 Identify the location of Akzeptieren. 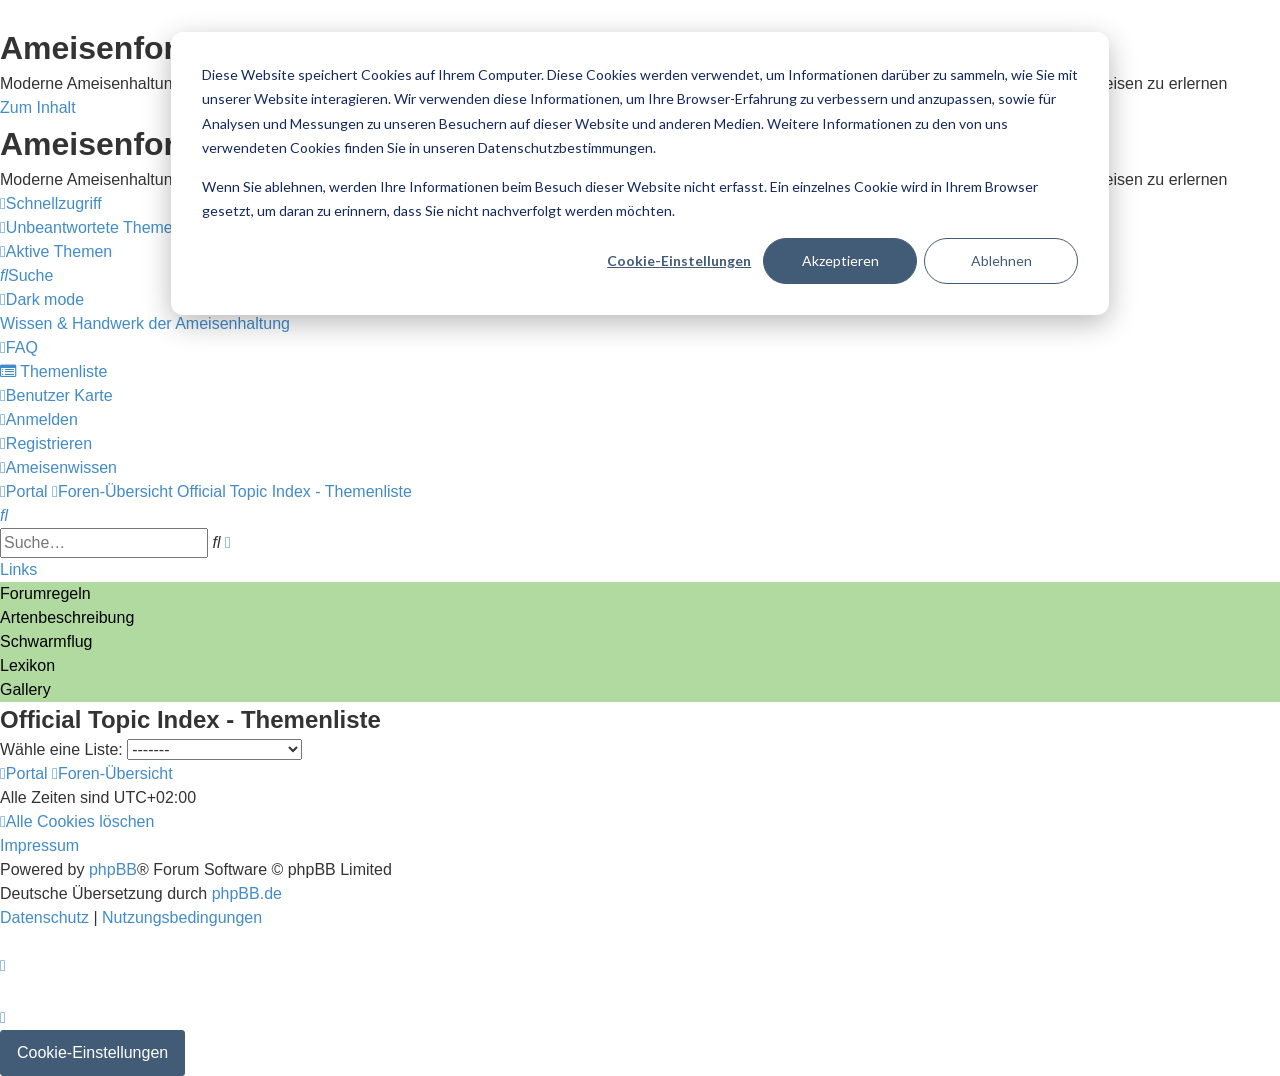
(840, 260).